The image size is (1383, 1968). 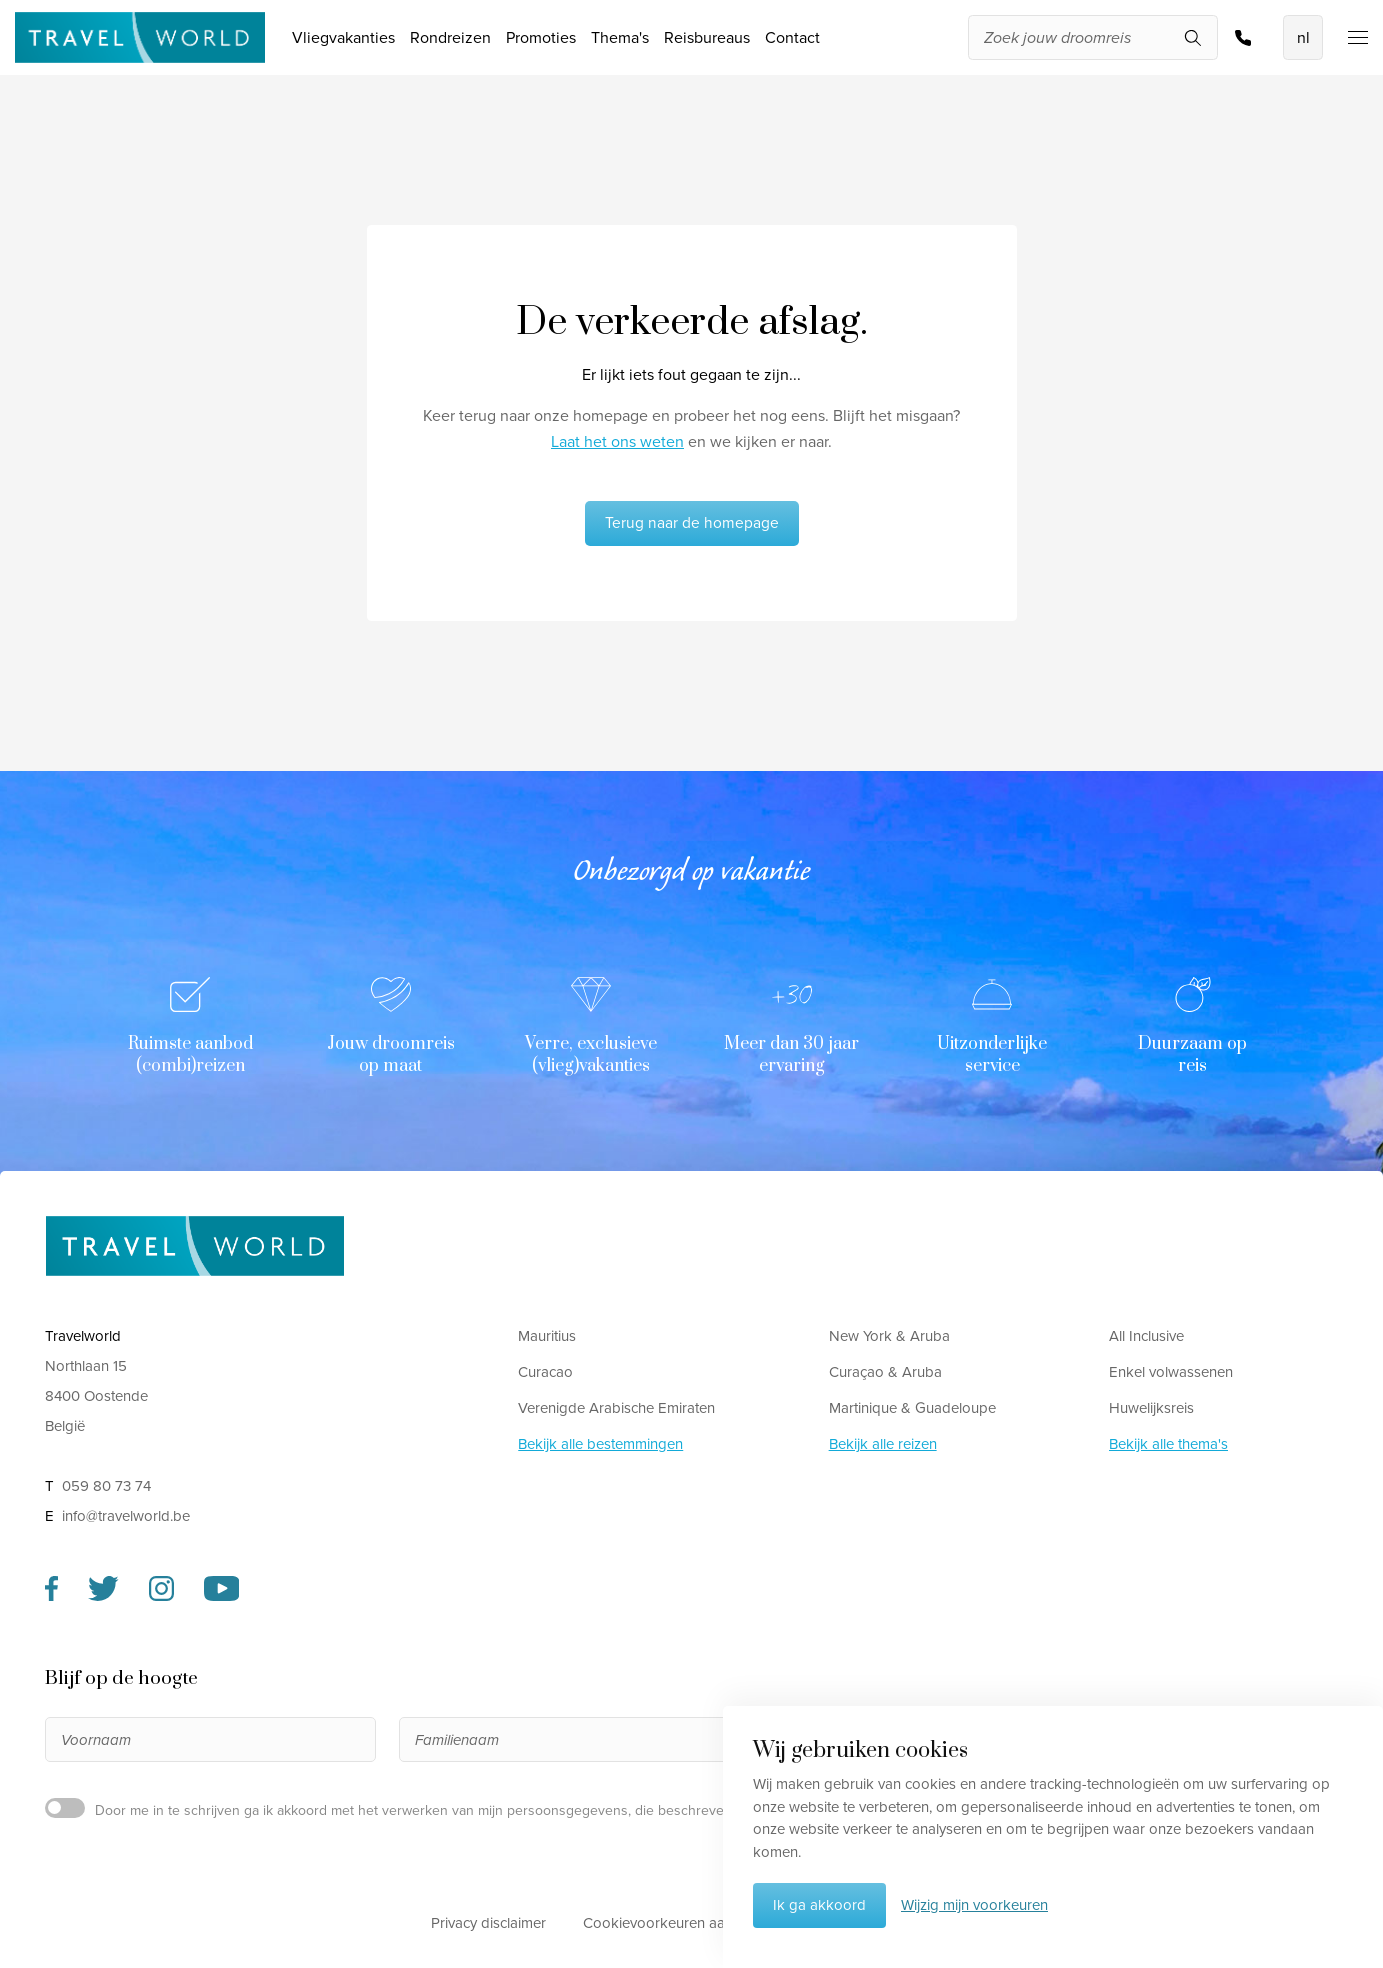 What do you see at coordinates (692, 522) in the screenshot?
I see `Terug naar de homepage` at bounding box center [692, 522].